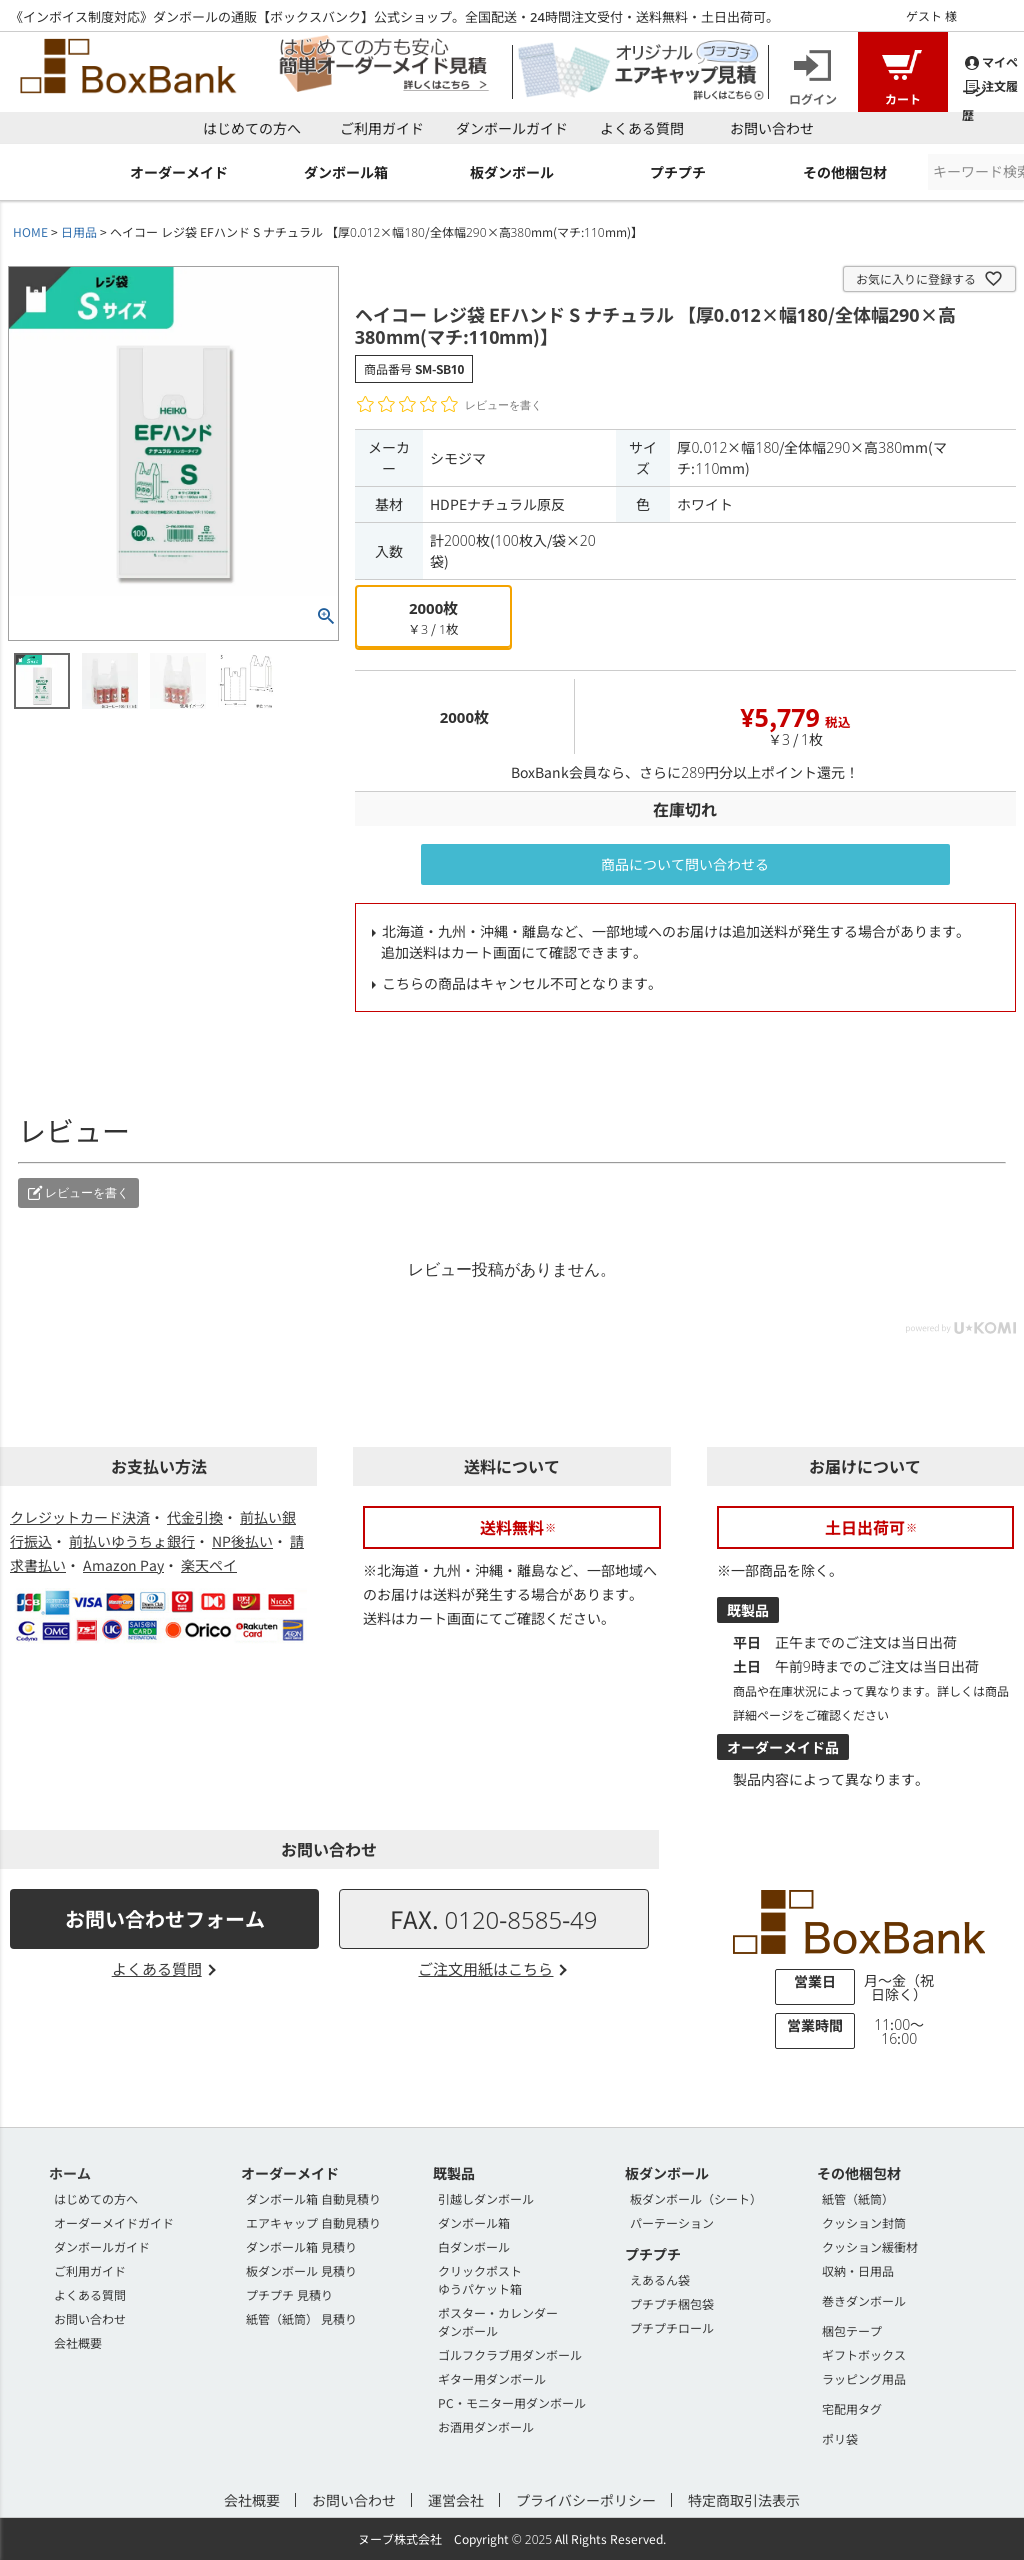 The image size is (1024, 2560). What do you see at coordinates (209, 1565) in the screenshot?
I see `楽天ペイ` at bounding box center [209, 1565].